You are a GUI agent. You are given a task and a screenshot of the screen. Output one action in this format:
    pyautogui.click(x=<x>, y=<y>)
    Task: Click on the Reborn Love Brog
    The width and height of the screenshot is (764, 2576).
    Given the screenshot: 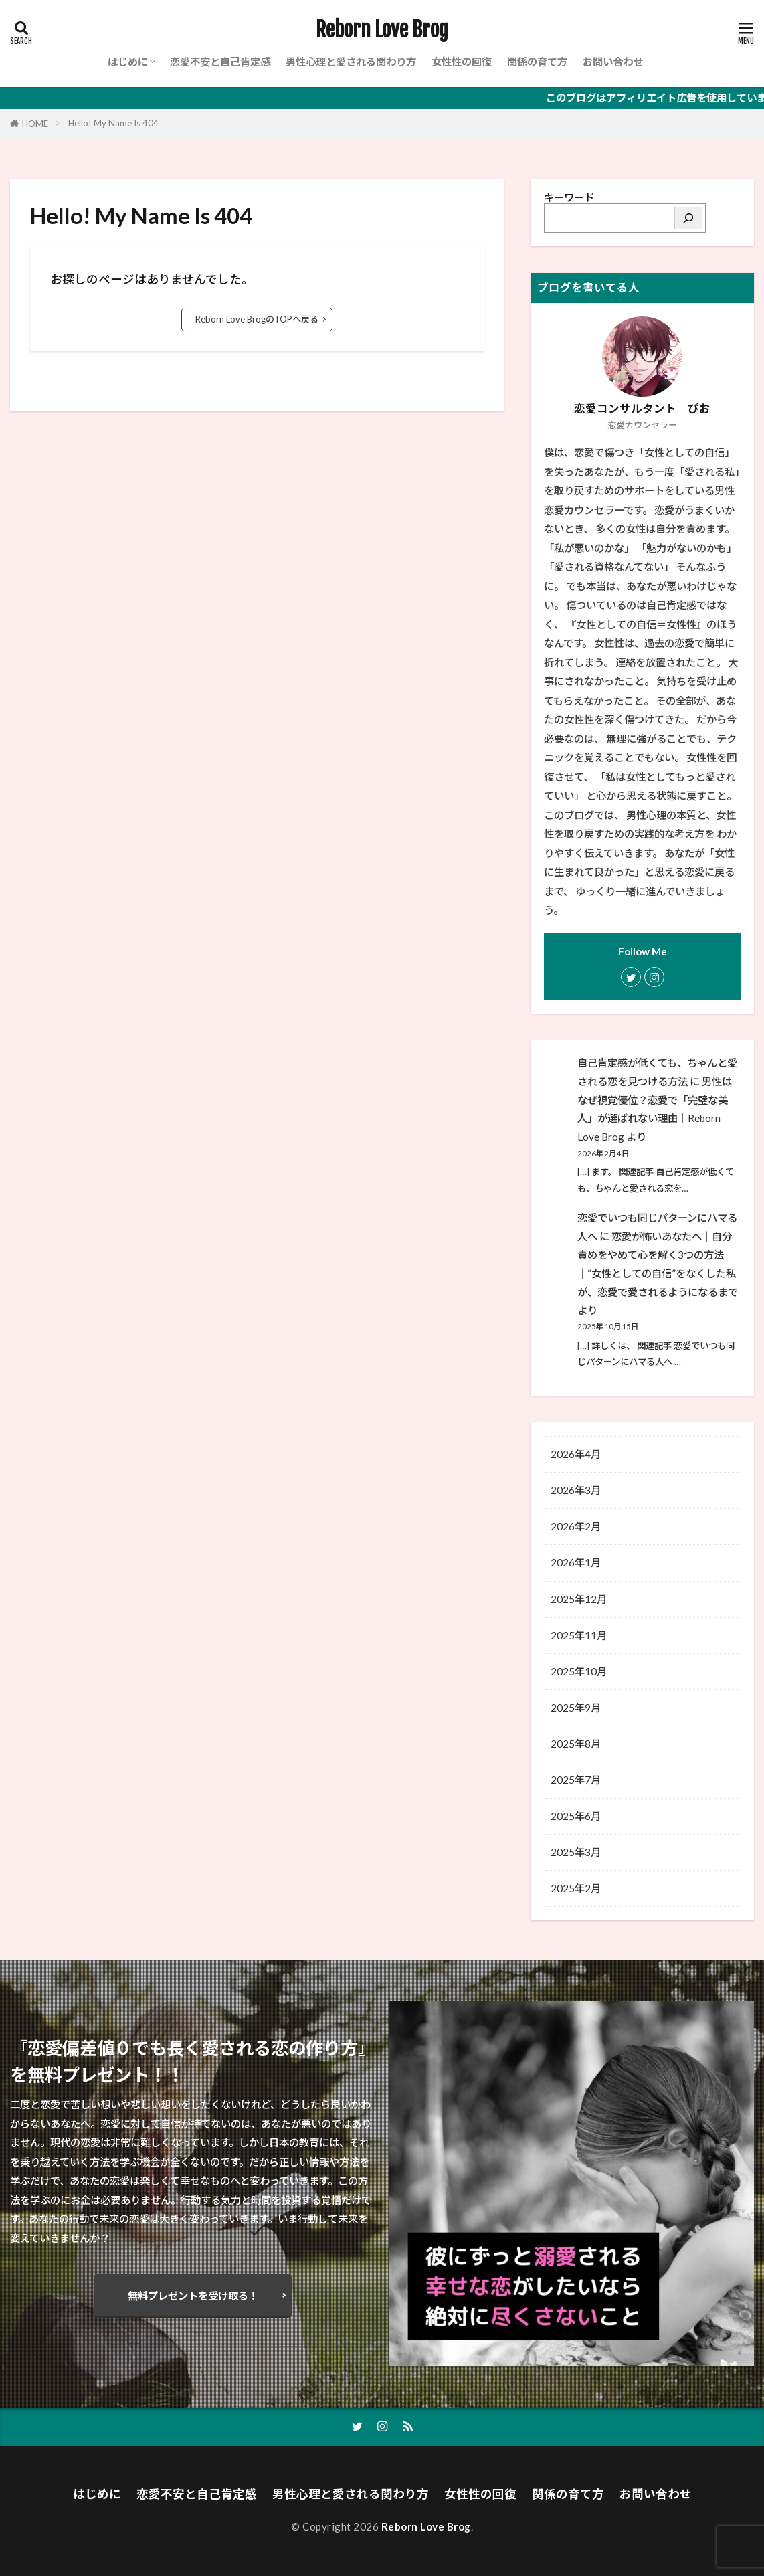 What is the action you would take?
    pyautogui.click(x=382, y=30)
    